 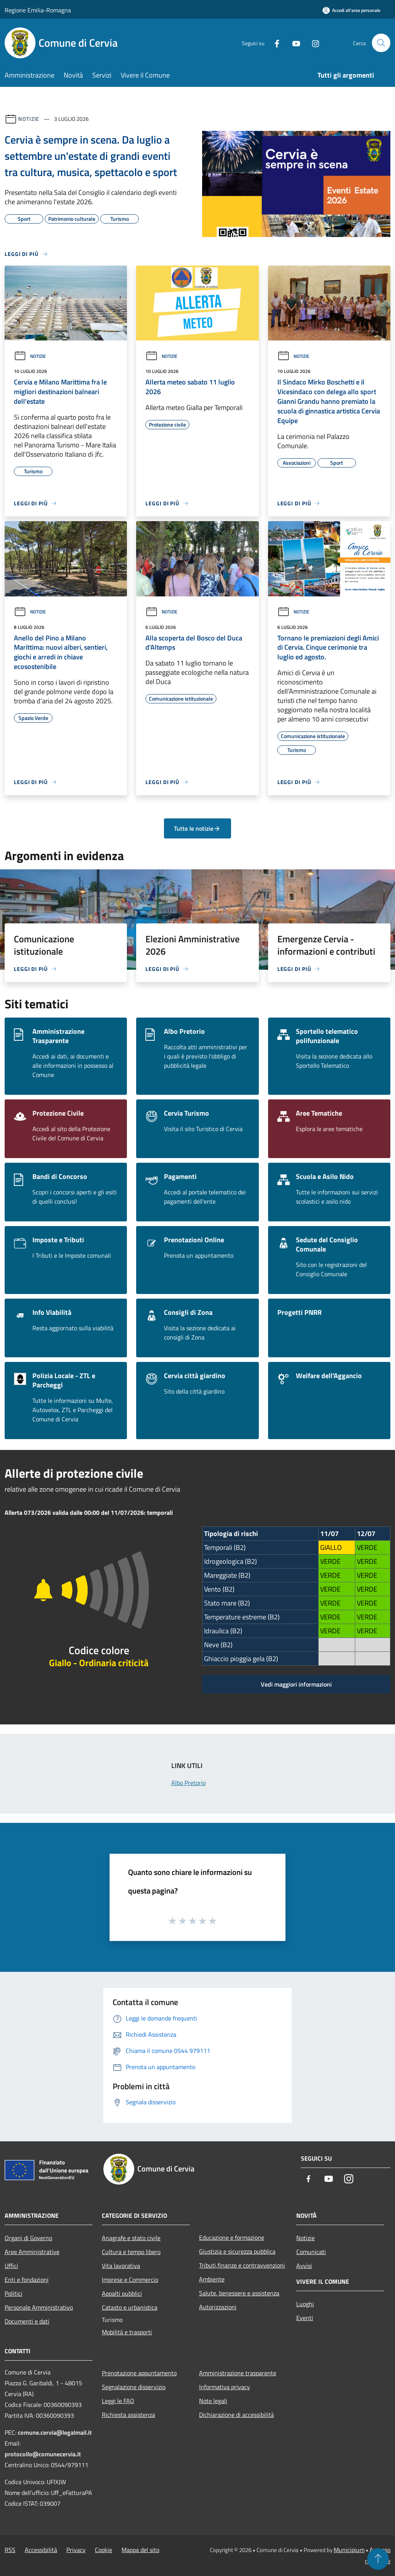 What do you see at coordinates (28, 2237) in the screenshot?
I see `Organi di Governo` at bounding box center [28, 2237].